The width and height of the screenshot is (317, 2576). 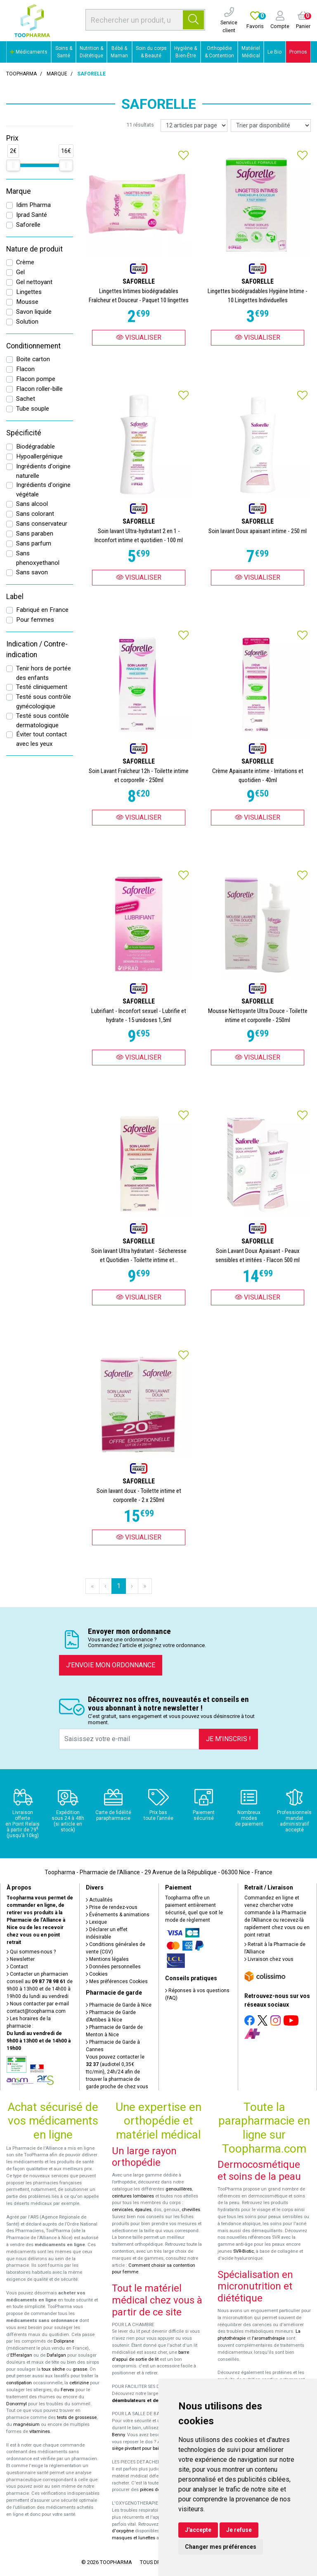 What do you see at coordinates (17, 1967) in the screenshot?
I see `Contact` at bounding box center [17, 1967].